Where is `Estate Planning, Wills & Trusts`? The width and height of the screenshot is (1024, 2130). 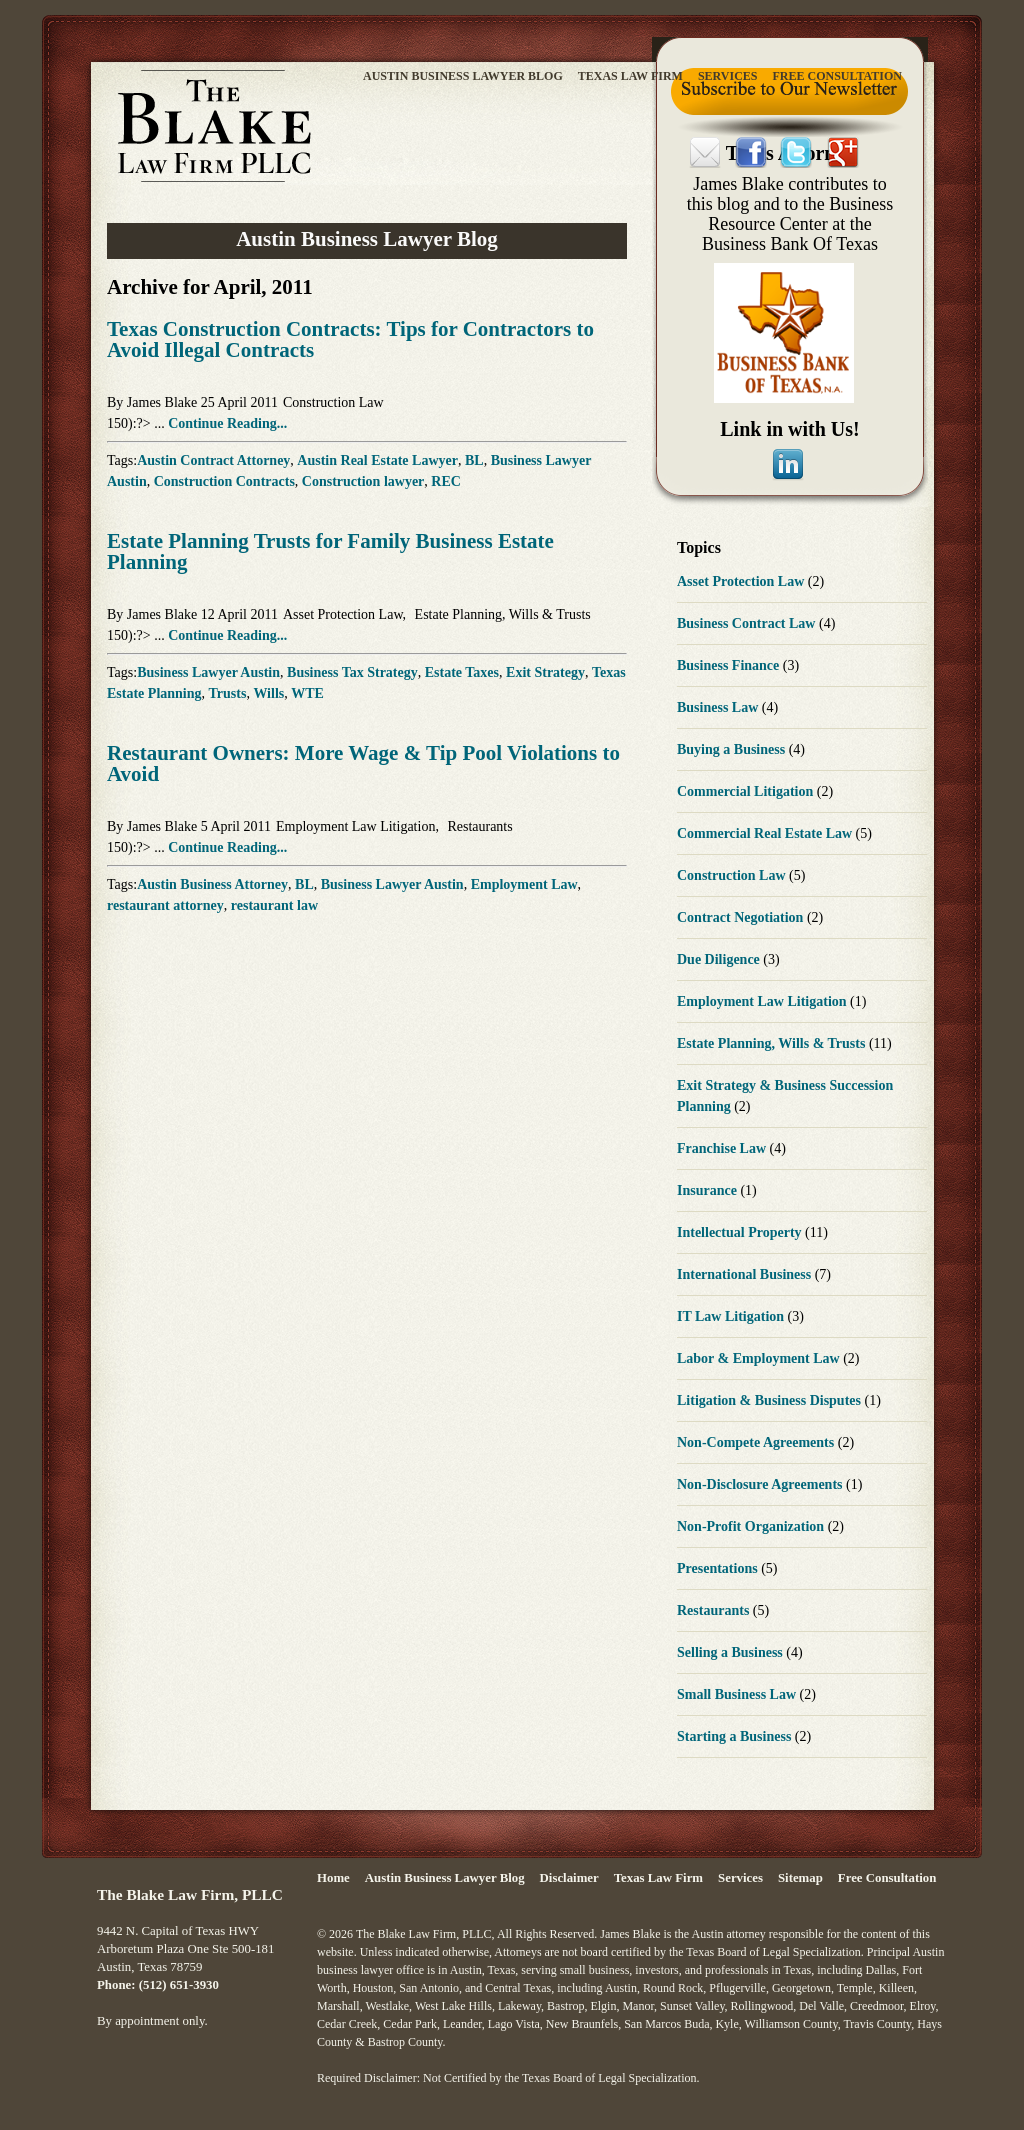
Estate Planning, Wills & Trusts is located at coordinates (503, 614).